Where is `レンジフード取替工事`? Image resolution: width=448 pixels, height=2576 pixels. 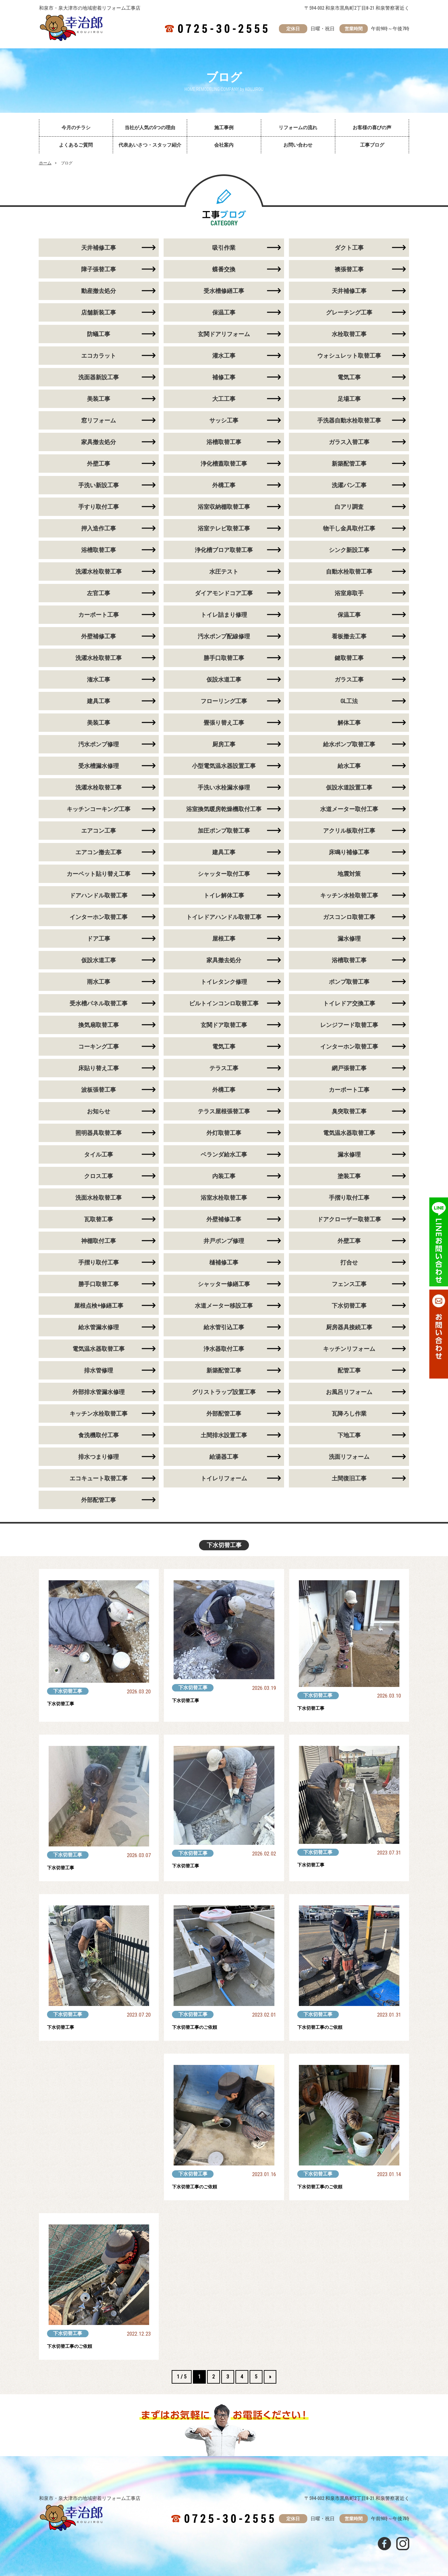 レンジフード取替工事 is located at coordinates (349, 1025).